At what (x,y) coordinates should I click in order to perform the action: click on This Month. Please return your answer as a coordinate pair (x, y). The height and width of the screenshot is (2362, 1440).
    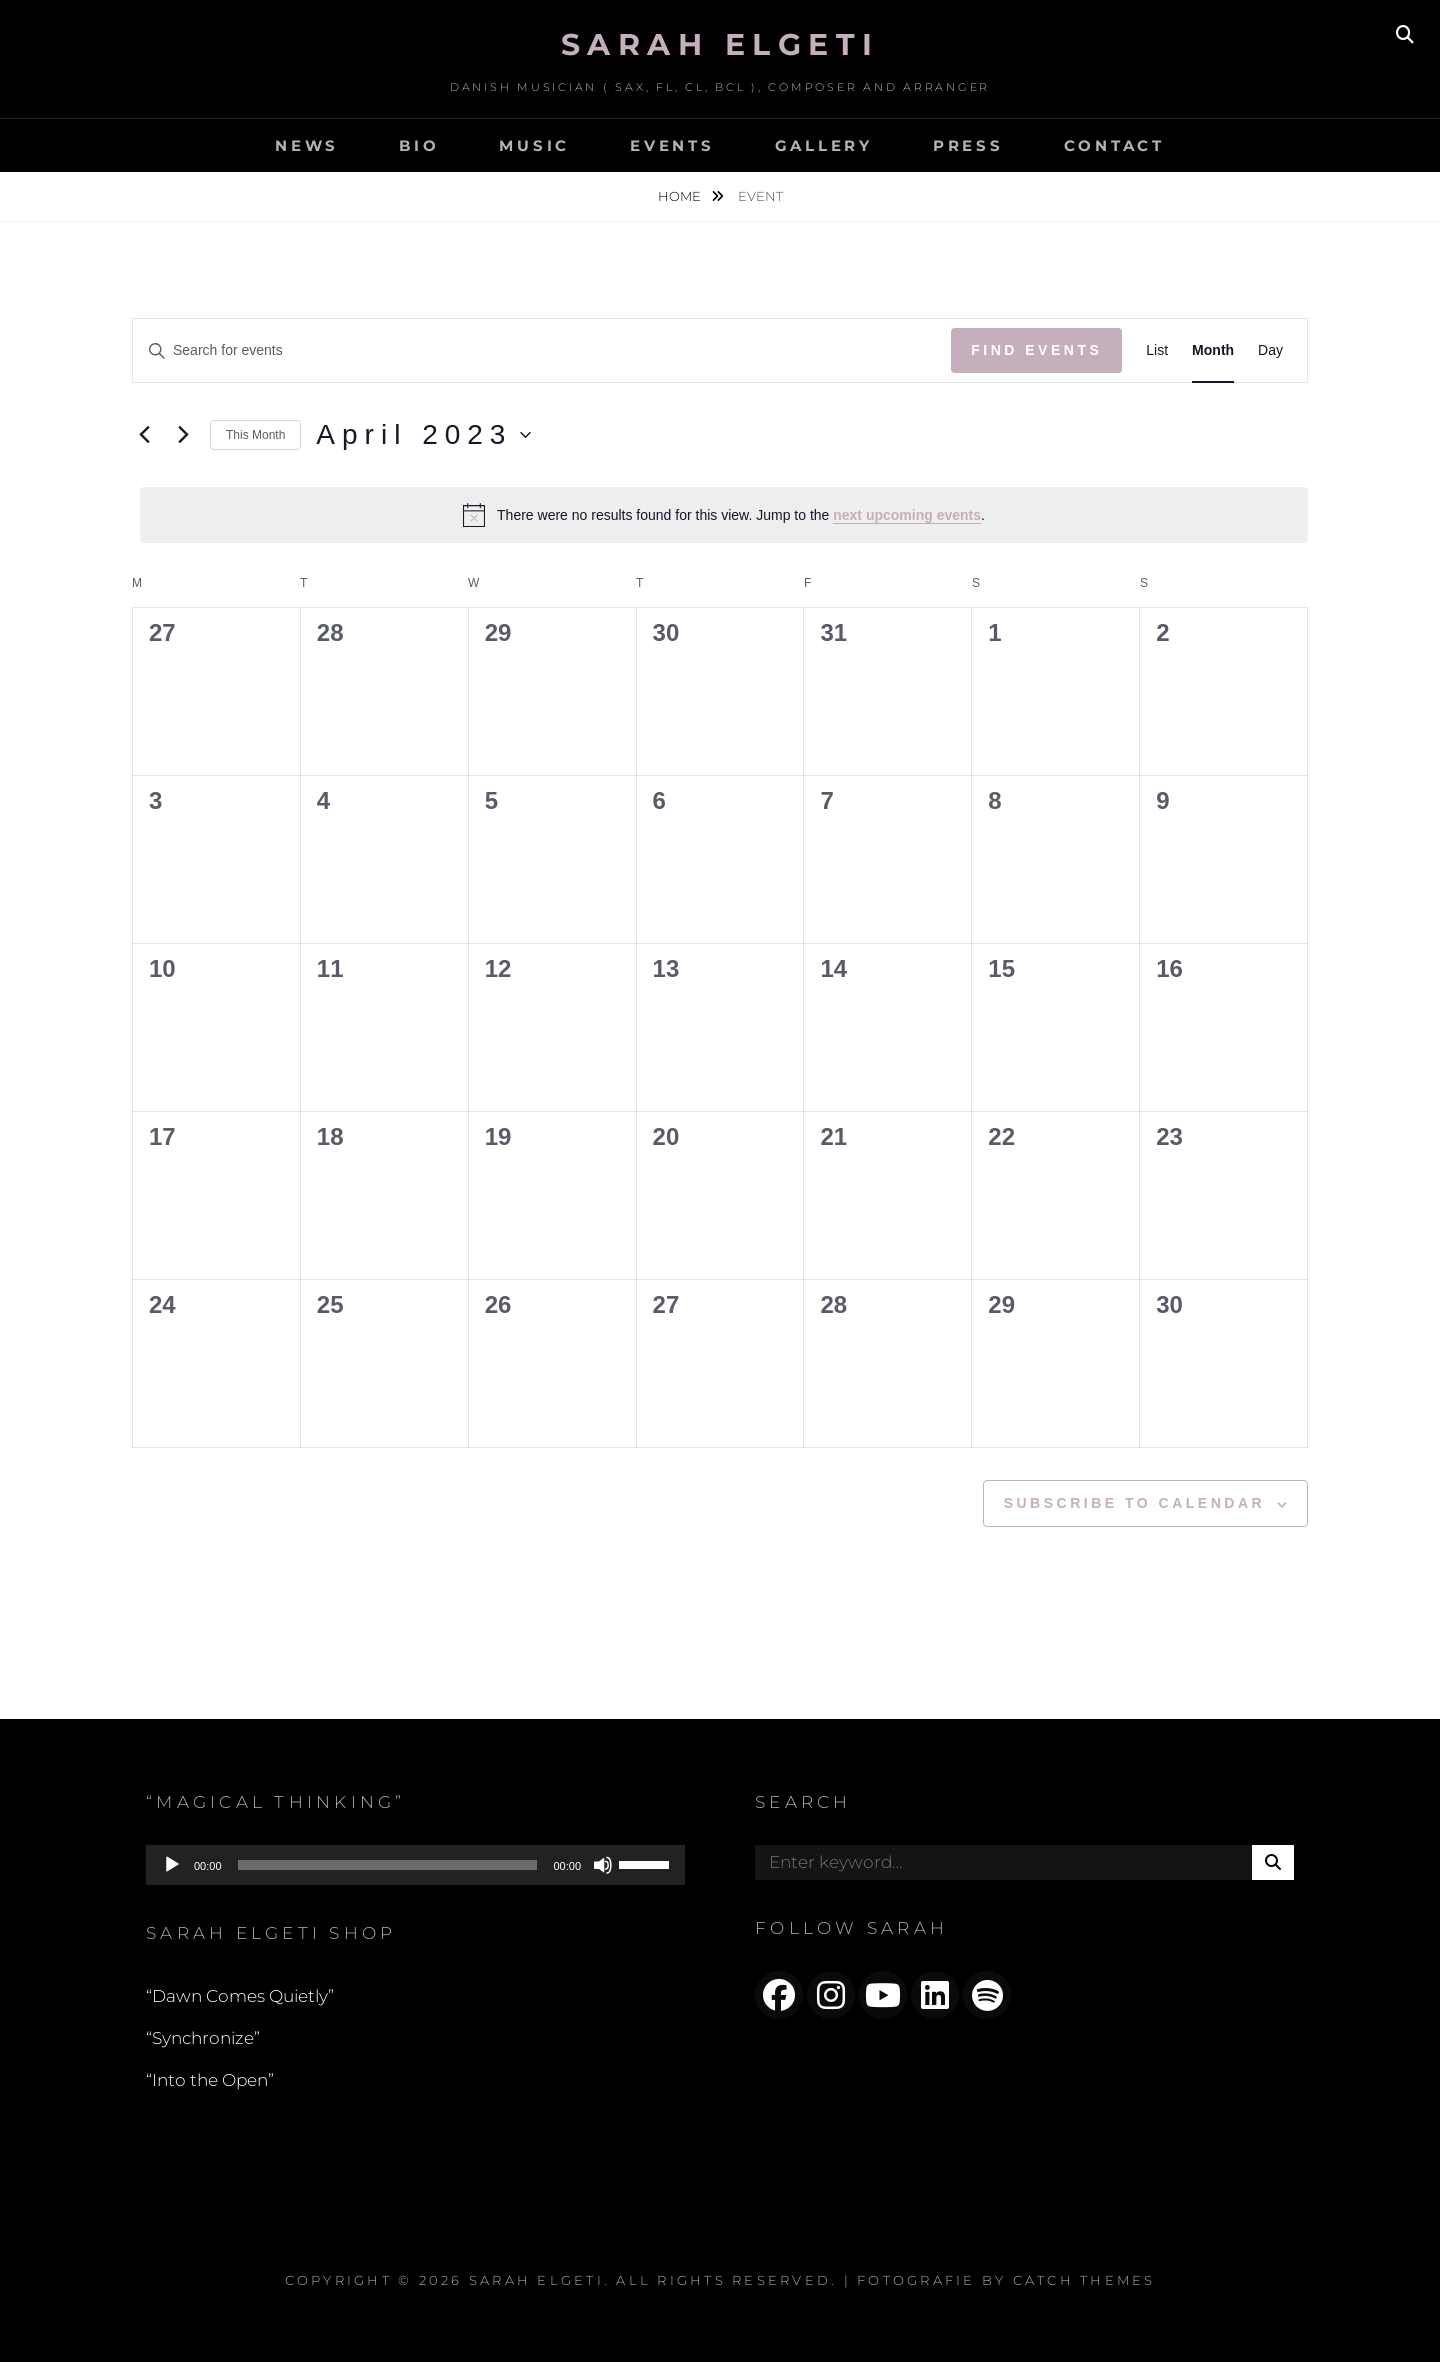
    Looking at the image, I should click on (255, 435).